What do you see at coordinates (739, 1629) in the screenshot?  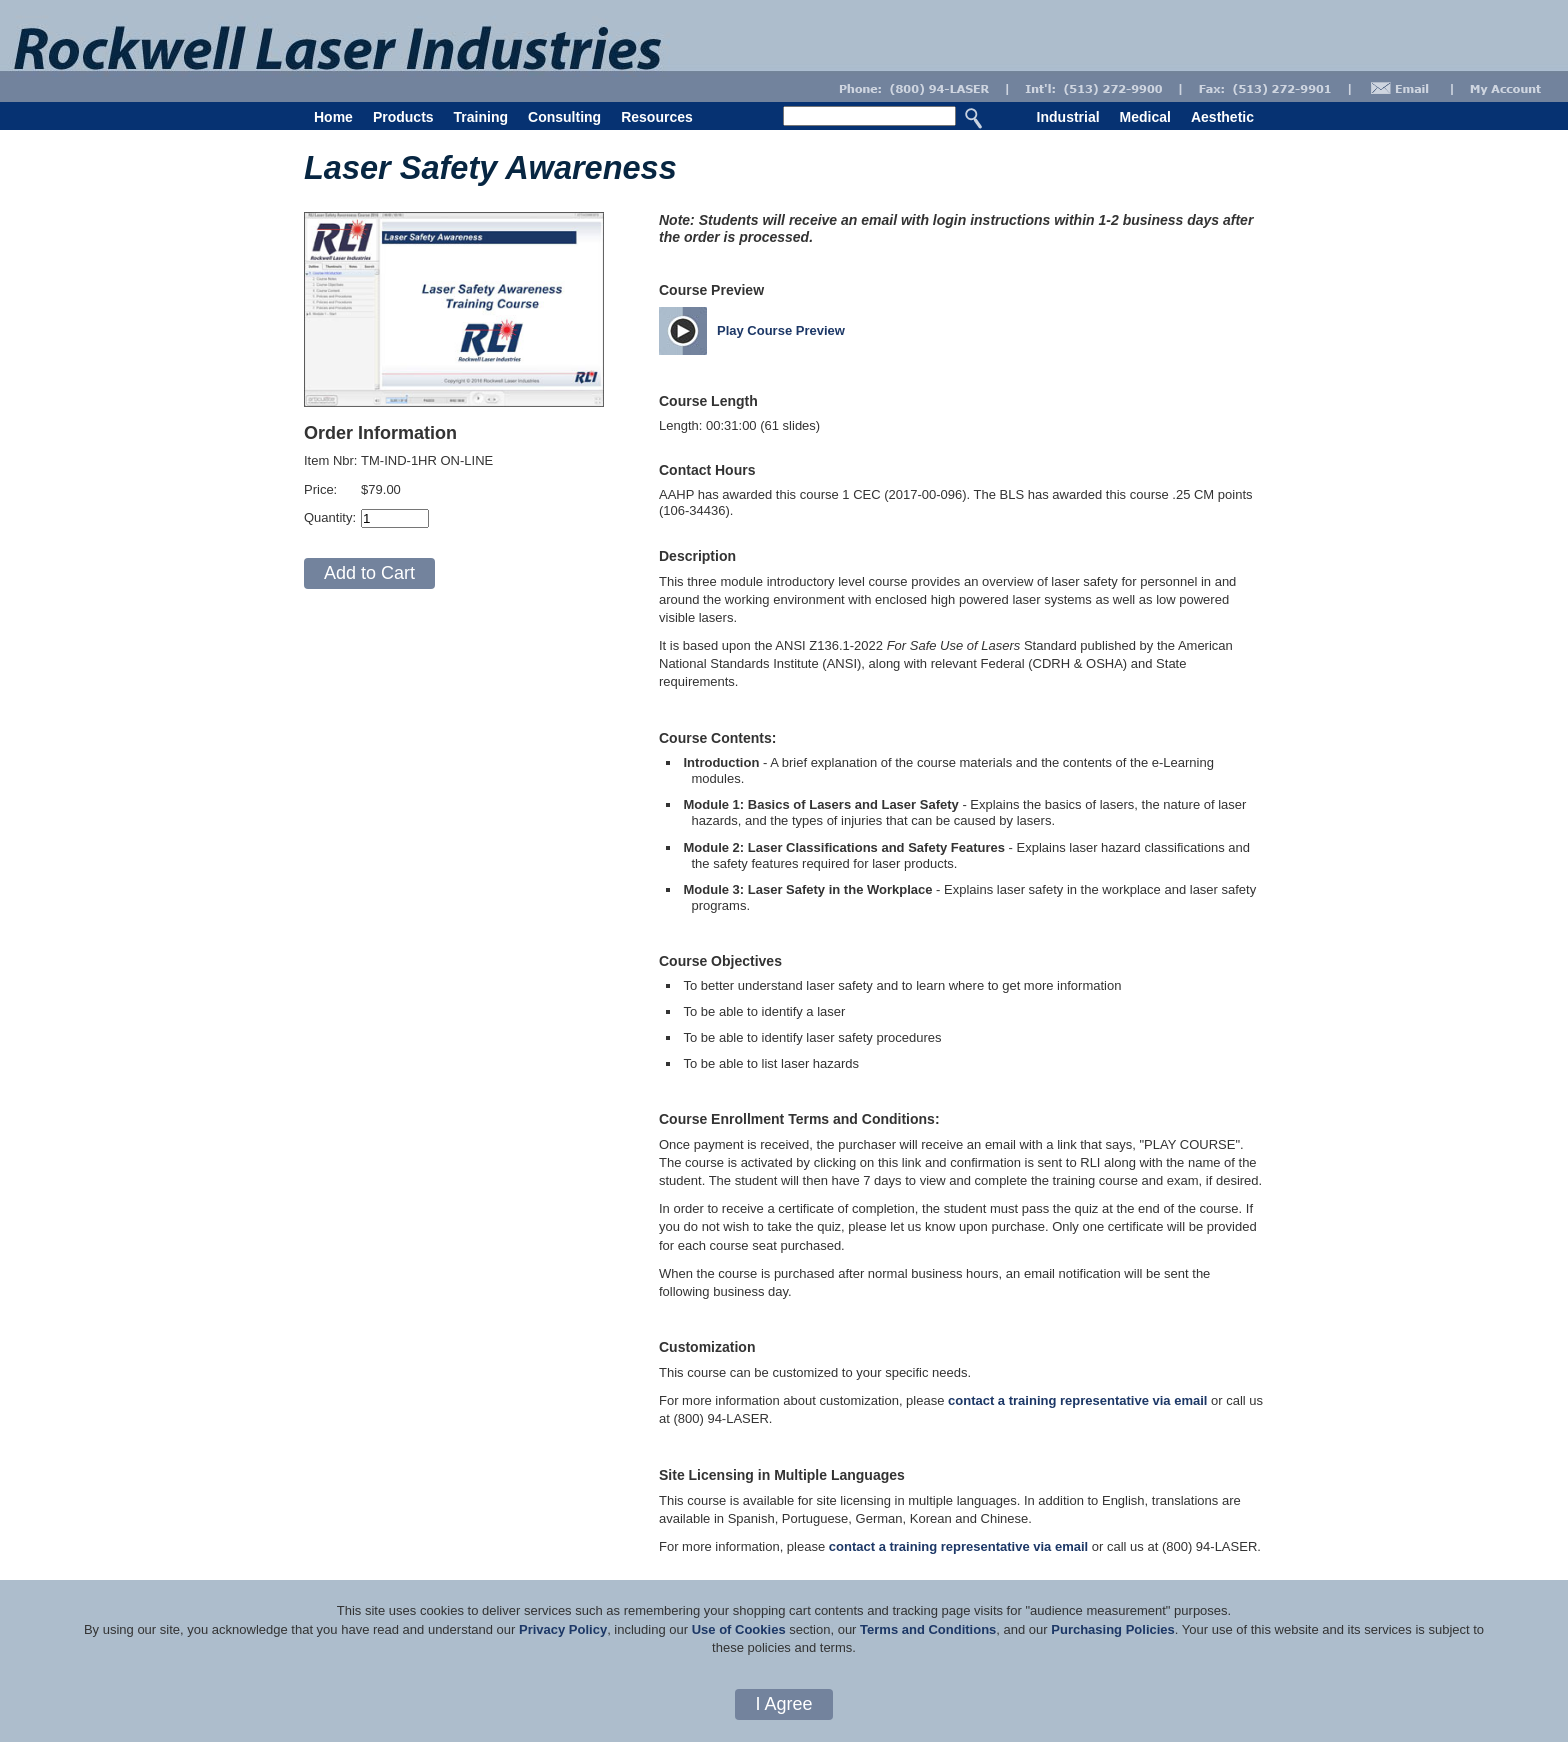 I see `Use of Cookies` at bounding box center [739, 1629].